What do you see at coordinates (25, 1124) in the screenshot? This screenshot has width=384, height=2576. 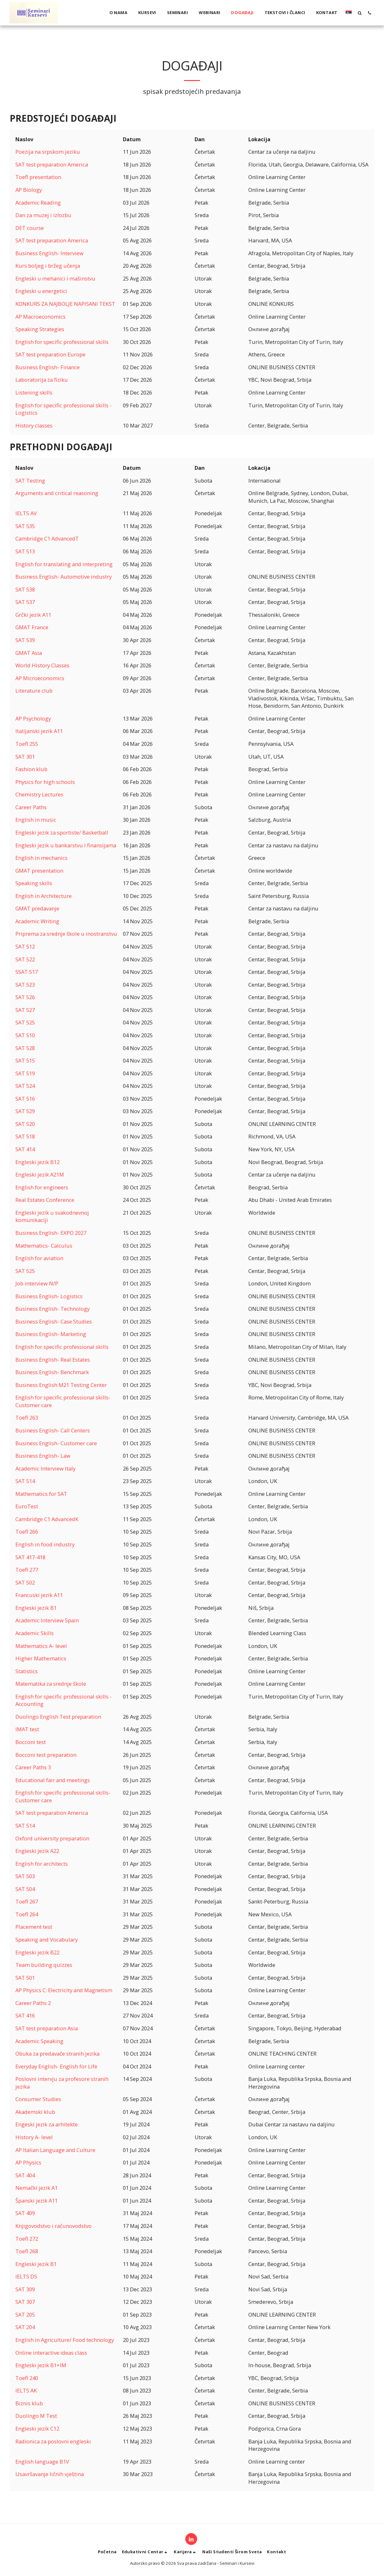 I see `SAT 520` at bounding box center [25, 1124].